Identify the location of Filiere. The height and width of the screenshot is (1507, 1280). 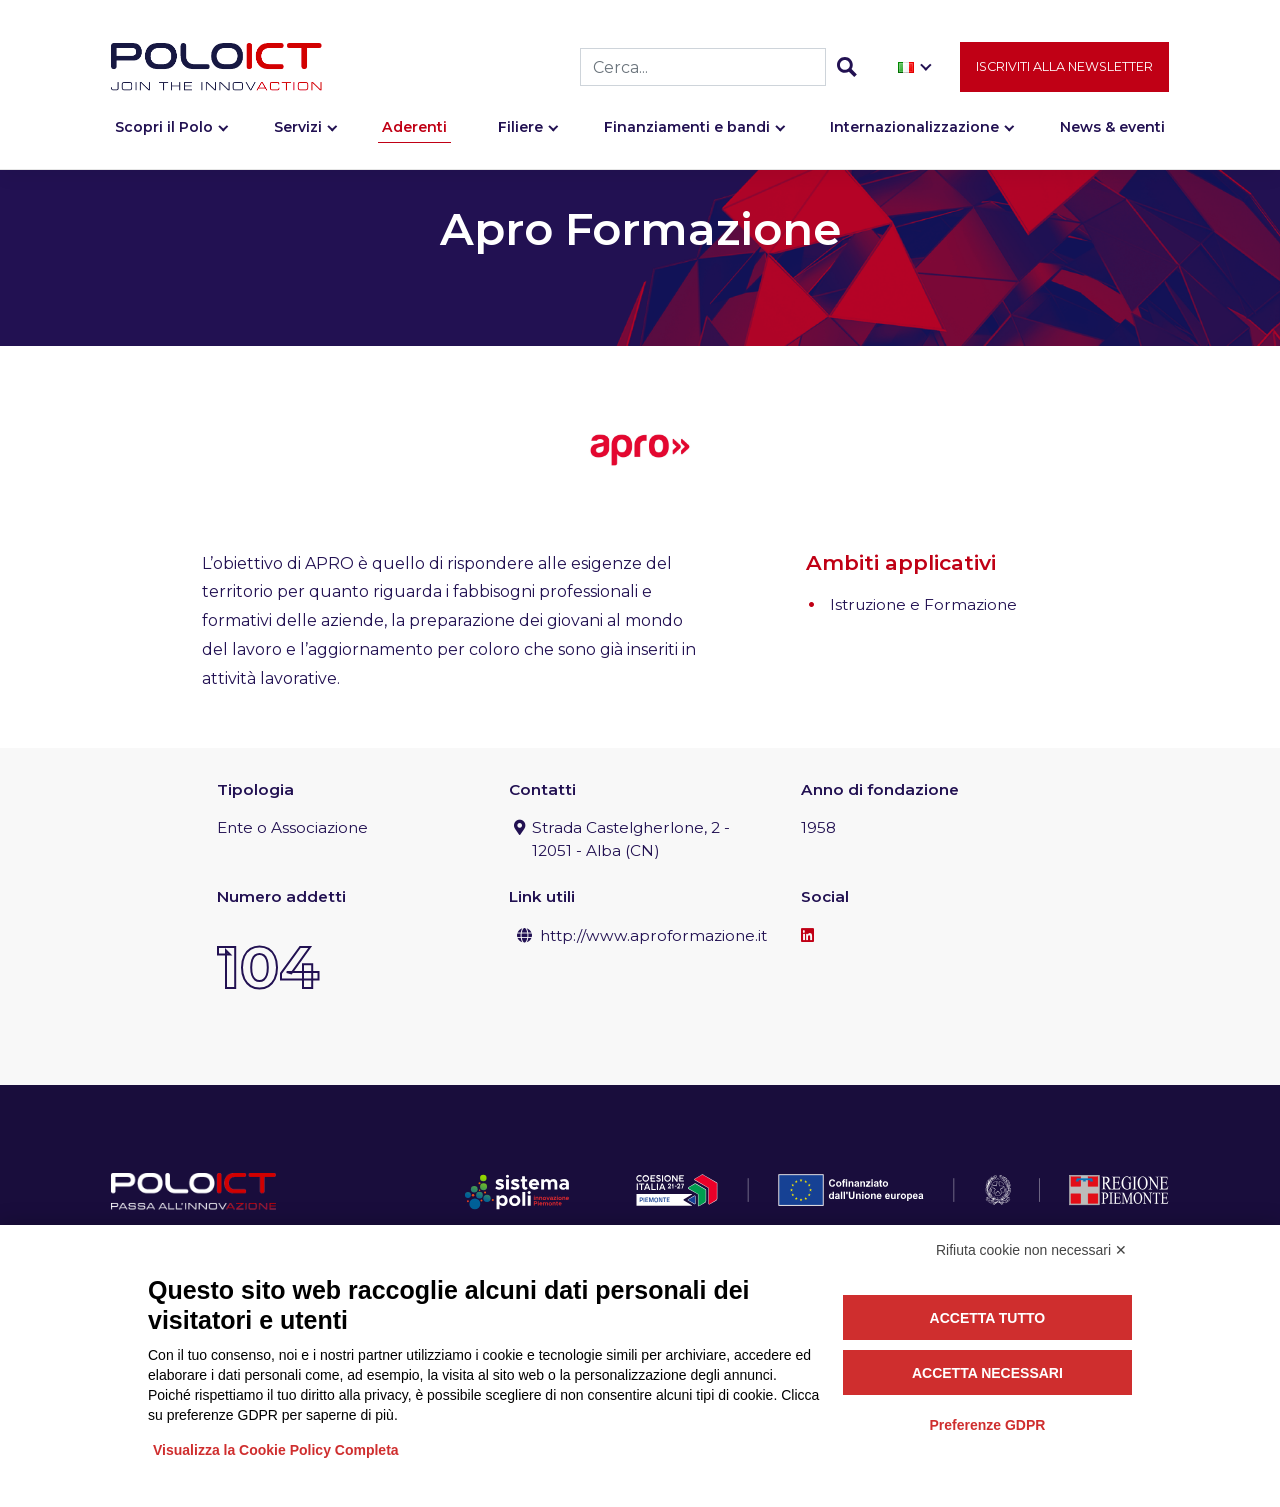
(520, 127).